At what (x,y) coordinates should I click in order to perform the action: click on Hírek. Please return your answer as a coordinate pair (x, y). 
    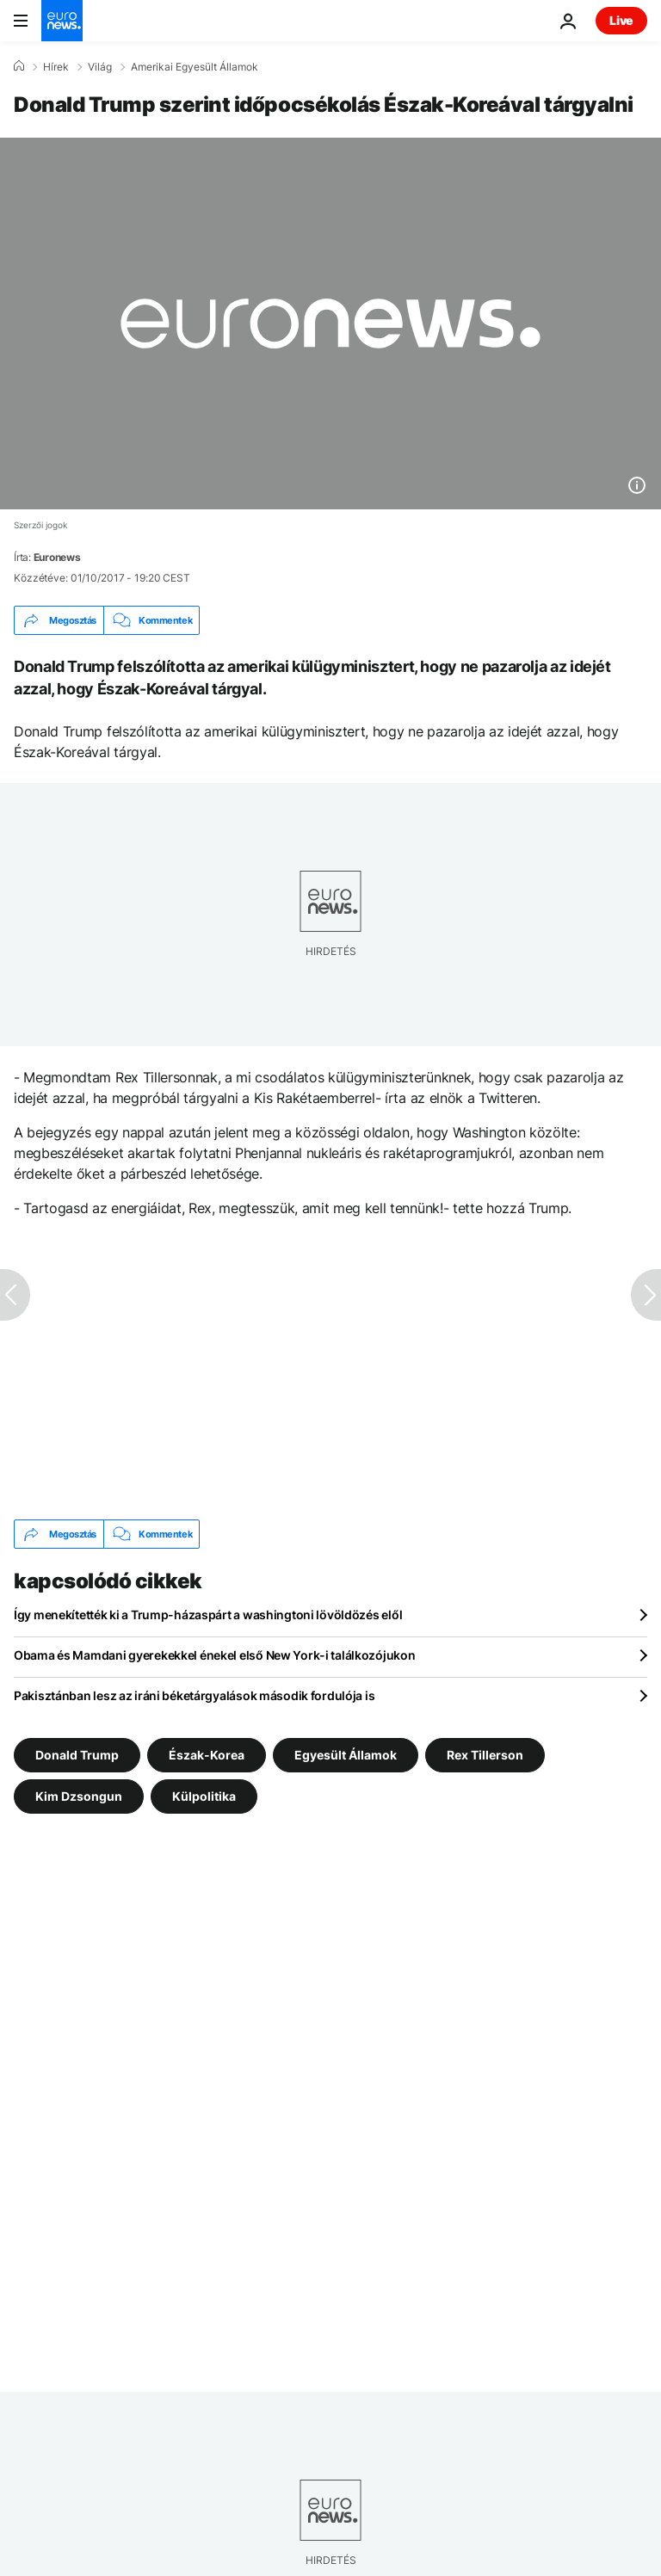
    Looking at the image, I should click on (56, 67).